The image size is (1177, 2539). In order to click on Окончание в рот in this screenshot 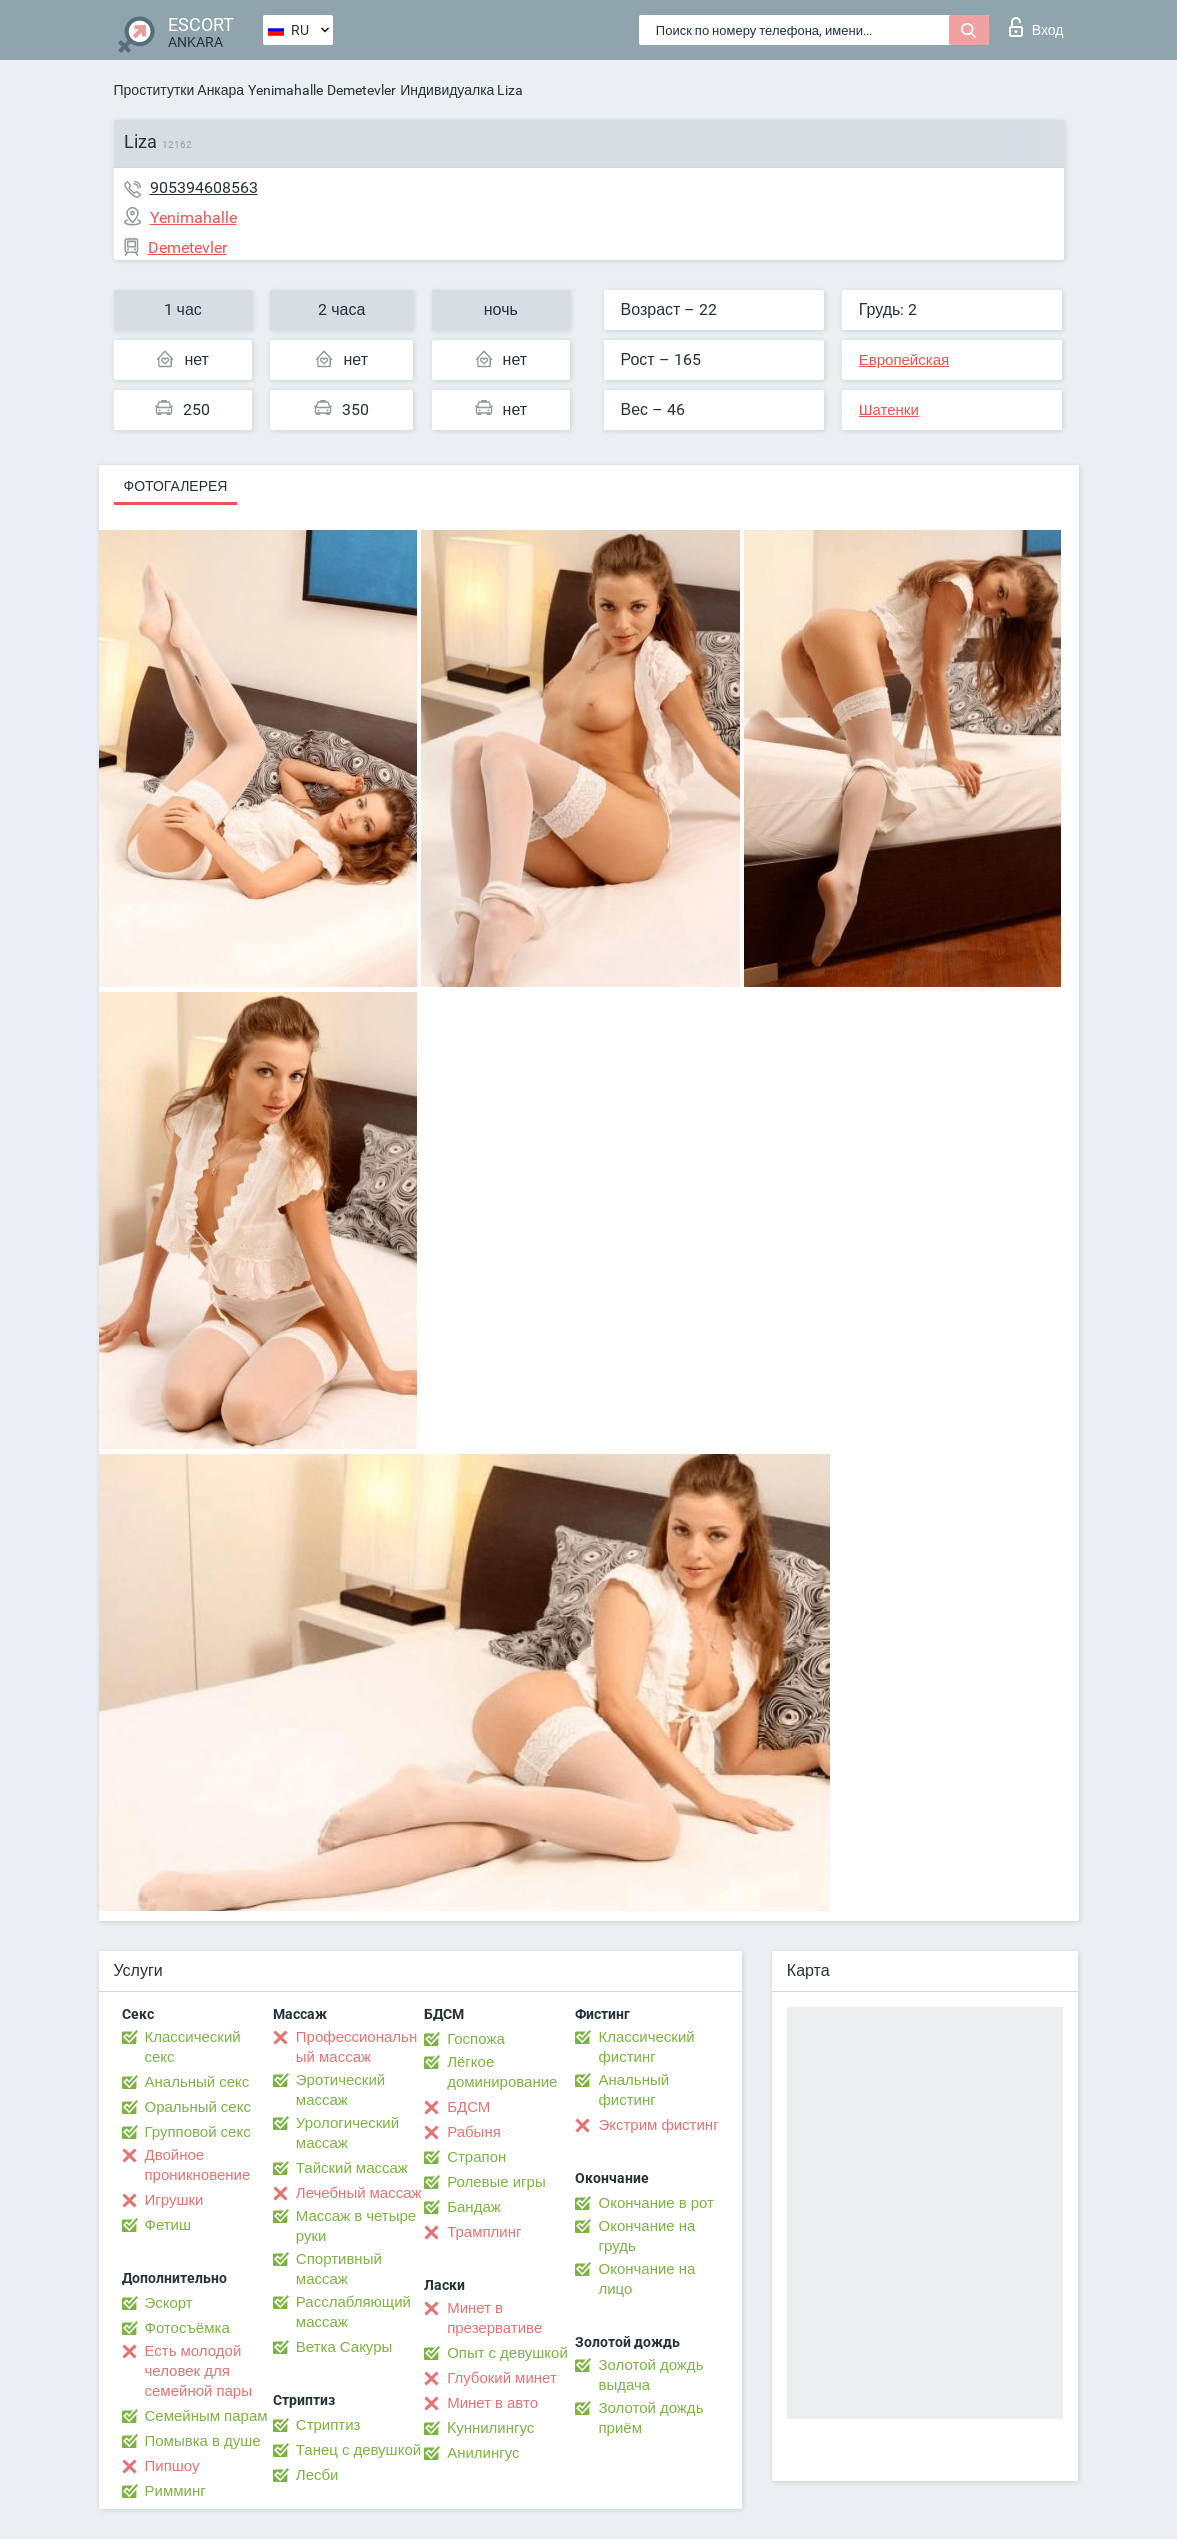, I will do `click(655, 2203)`.